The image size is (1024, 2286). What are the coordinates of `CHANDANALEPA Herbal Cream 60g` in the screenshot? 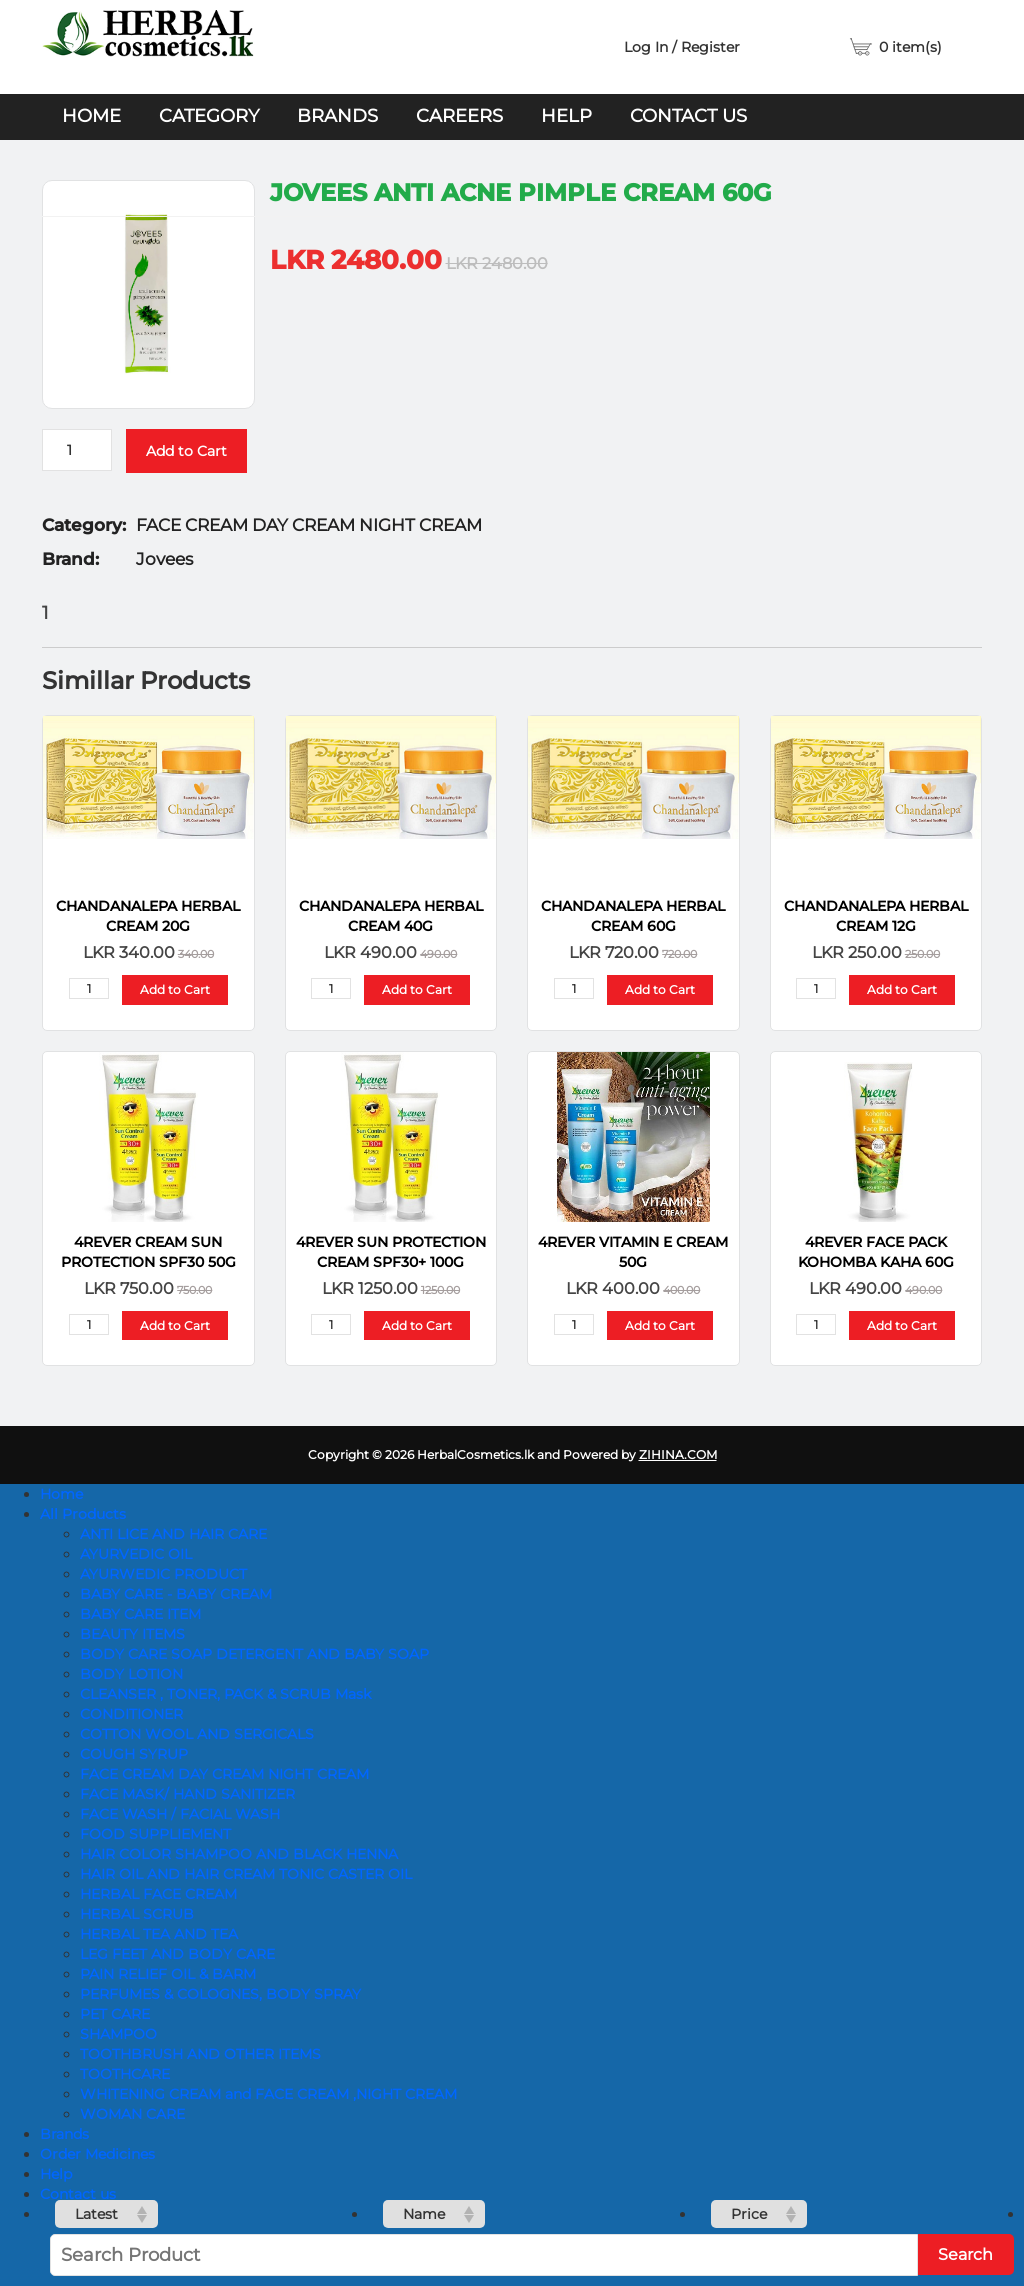 It's located at (633, 916).